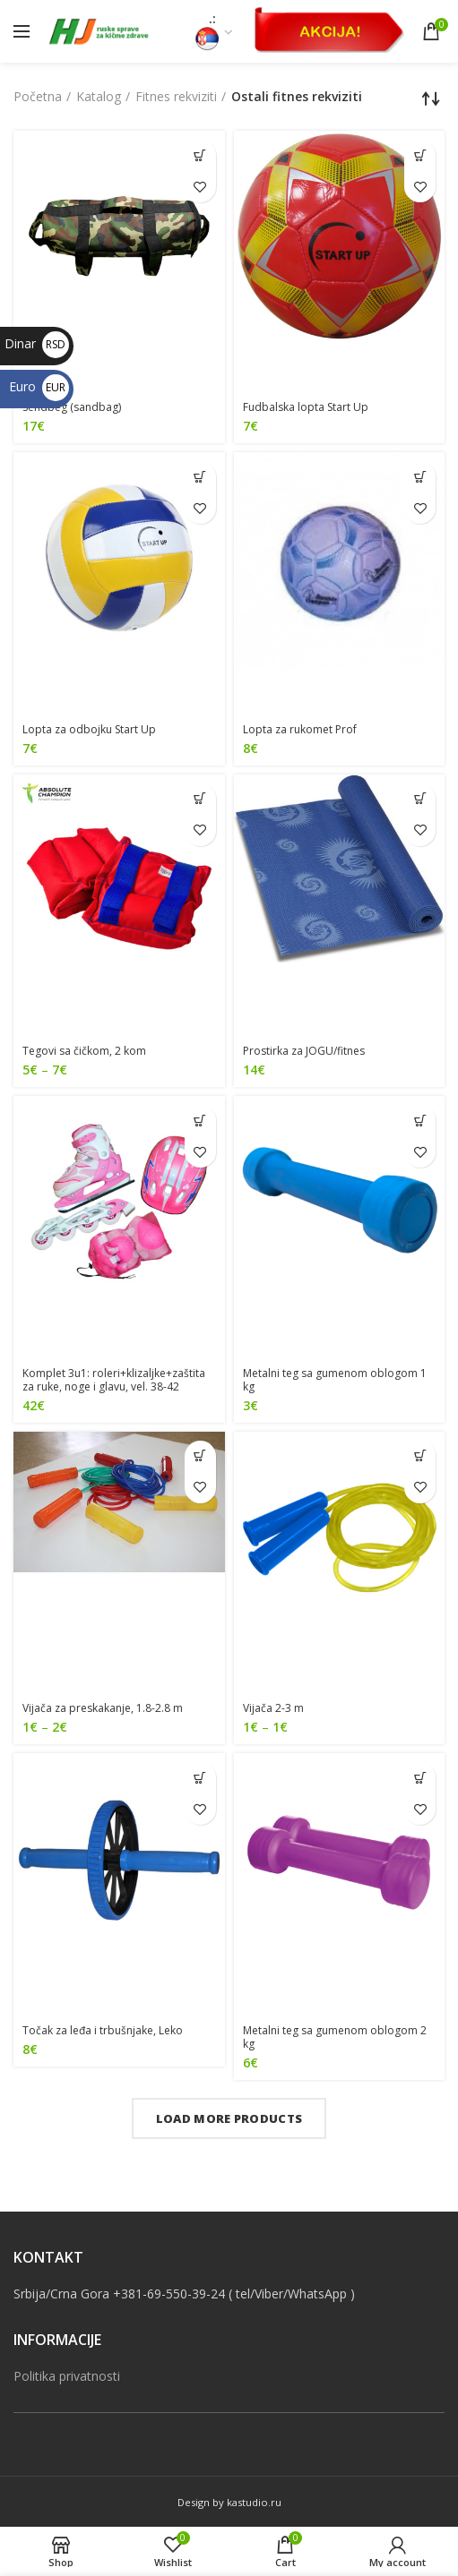 The height and width of the screenshot is (2576, 458). I want to click on [Odaberite opcije za “[:sr]Fudbalska lopta Start Up[:en]Football ball Start Up[:]”], so click(420, 155).